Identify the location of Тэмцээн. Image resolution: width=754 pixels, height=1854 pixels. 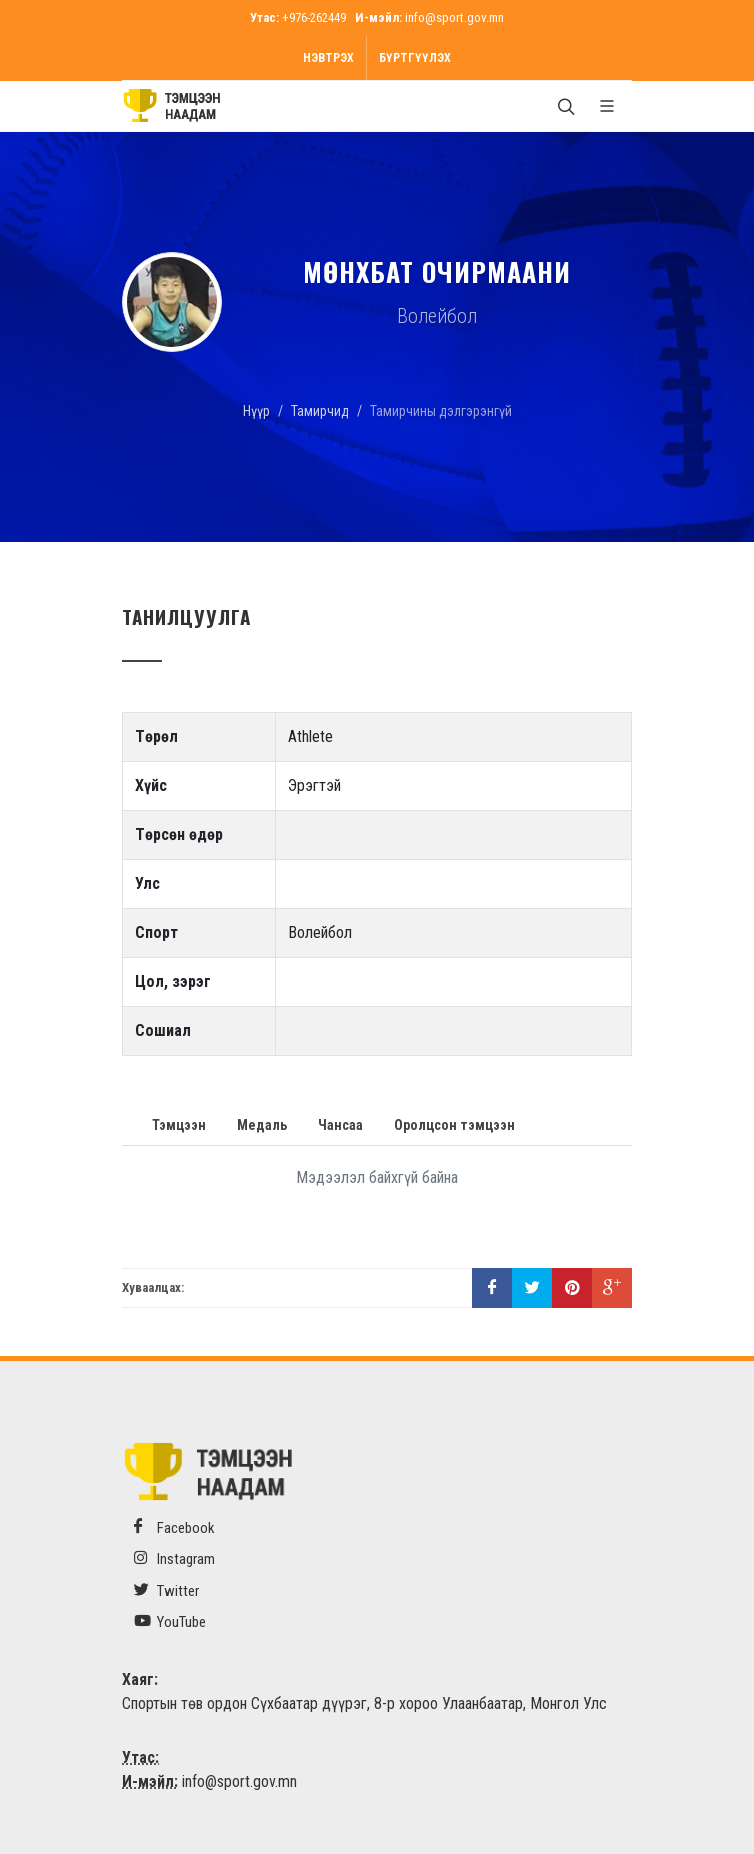
(179, 1125).